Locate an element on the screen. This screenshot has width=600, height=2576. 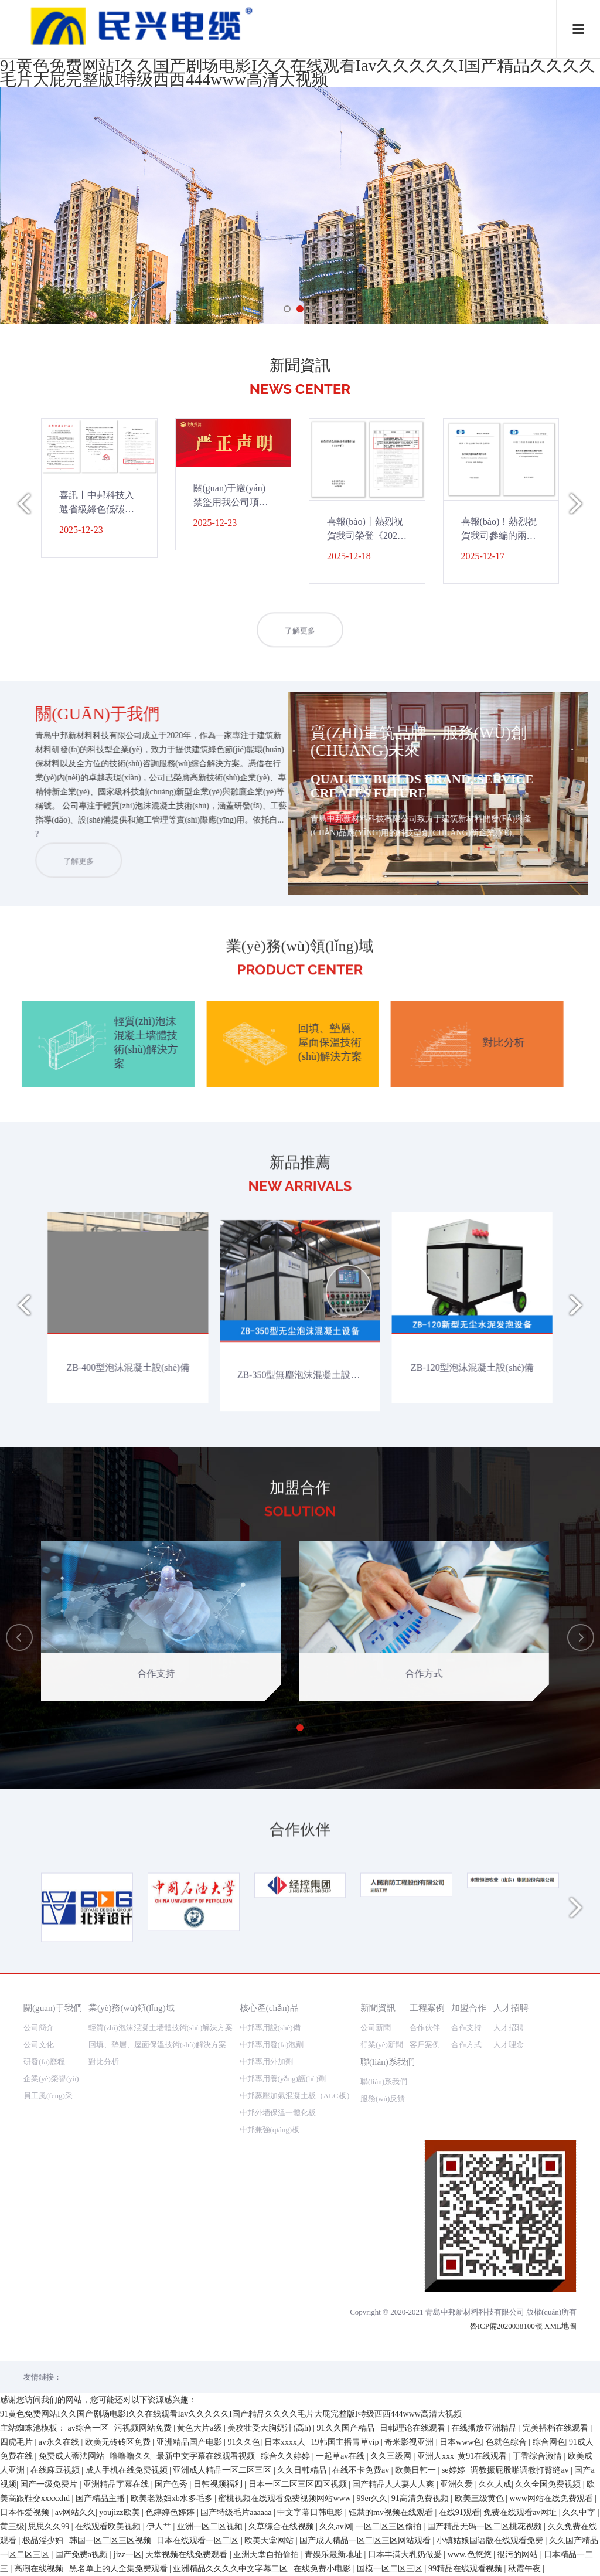
關(guān)于我們 is located at coordinates (52, 2008).